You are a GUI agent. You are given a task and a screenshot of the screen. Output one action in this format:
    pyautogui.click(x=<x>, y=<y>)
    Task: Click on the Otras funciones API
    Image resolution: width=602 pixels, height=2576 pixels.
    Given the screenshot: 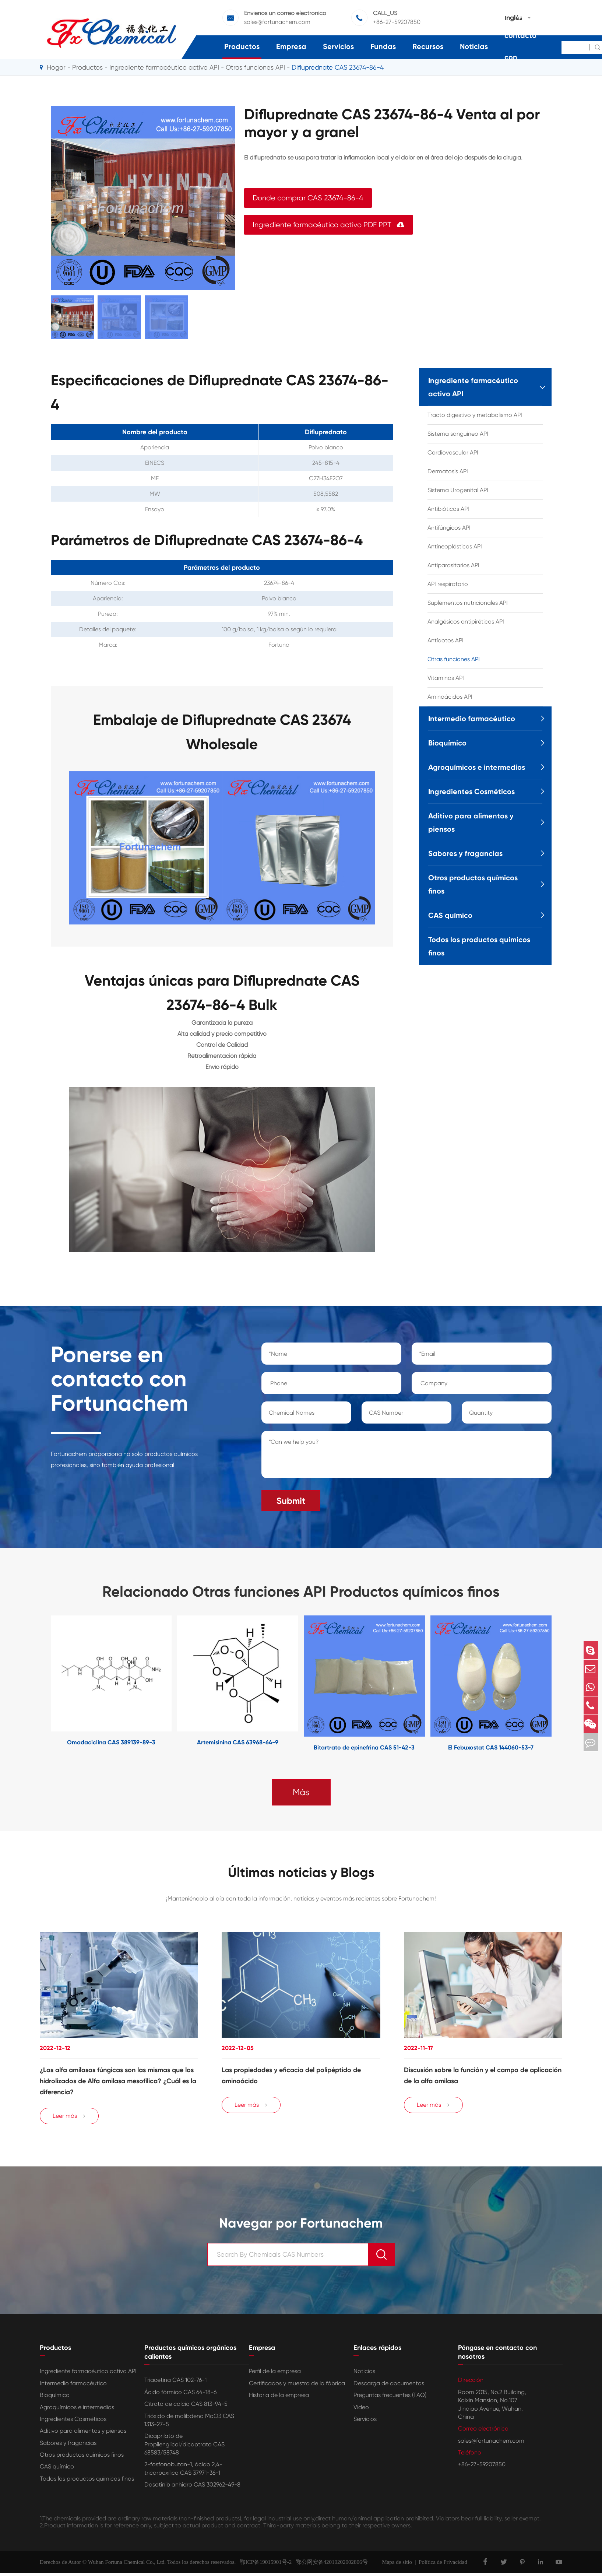 What is the action you would take?
    pyautogui.click(x=453, y=659)
    